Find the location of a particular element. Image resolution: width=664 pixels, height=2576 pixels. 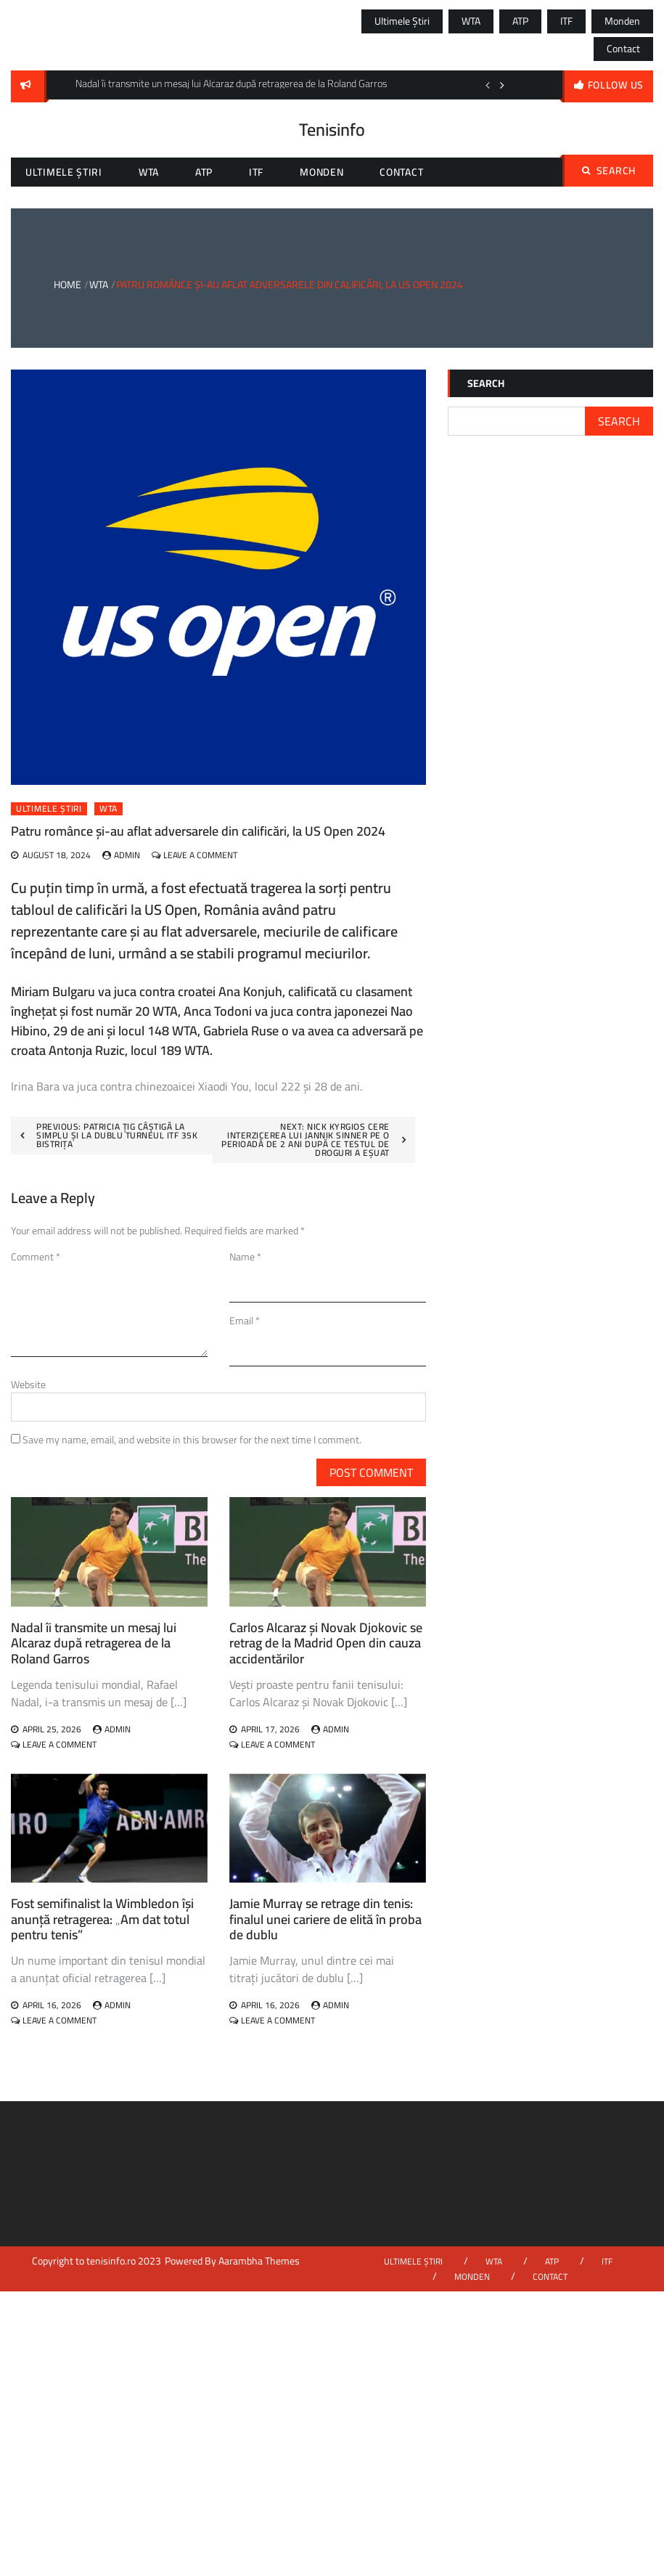

Name is located at coordinates (245, 1256).